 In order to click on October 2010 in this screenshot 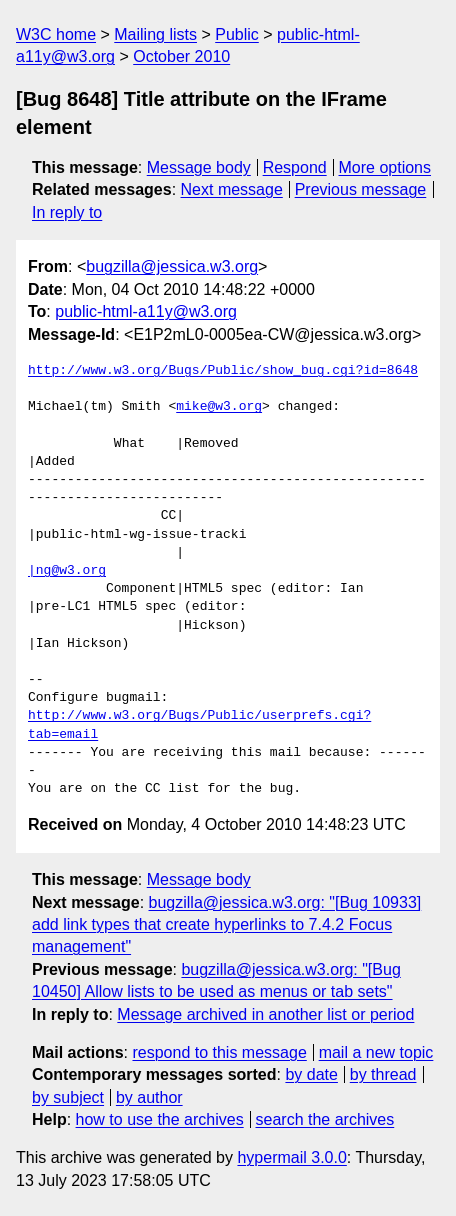, I will do `click(181, 56)`.